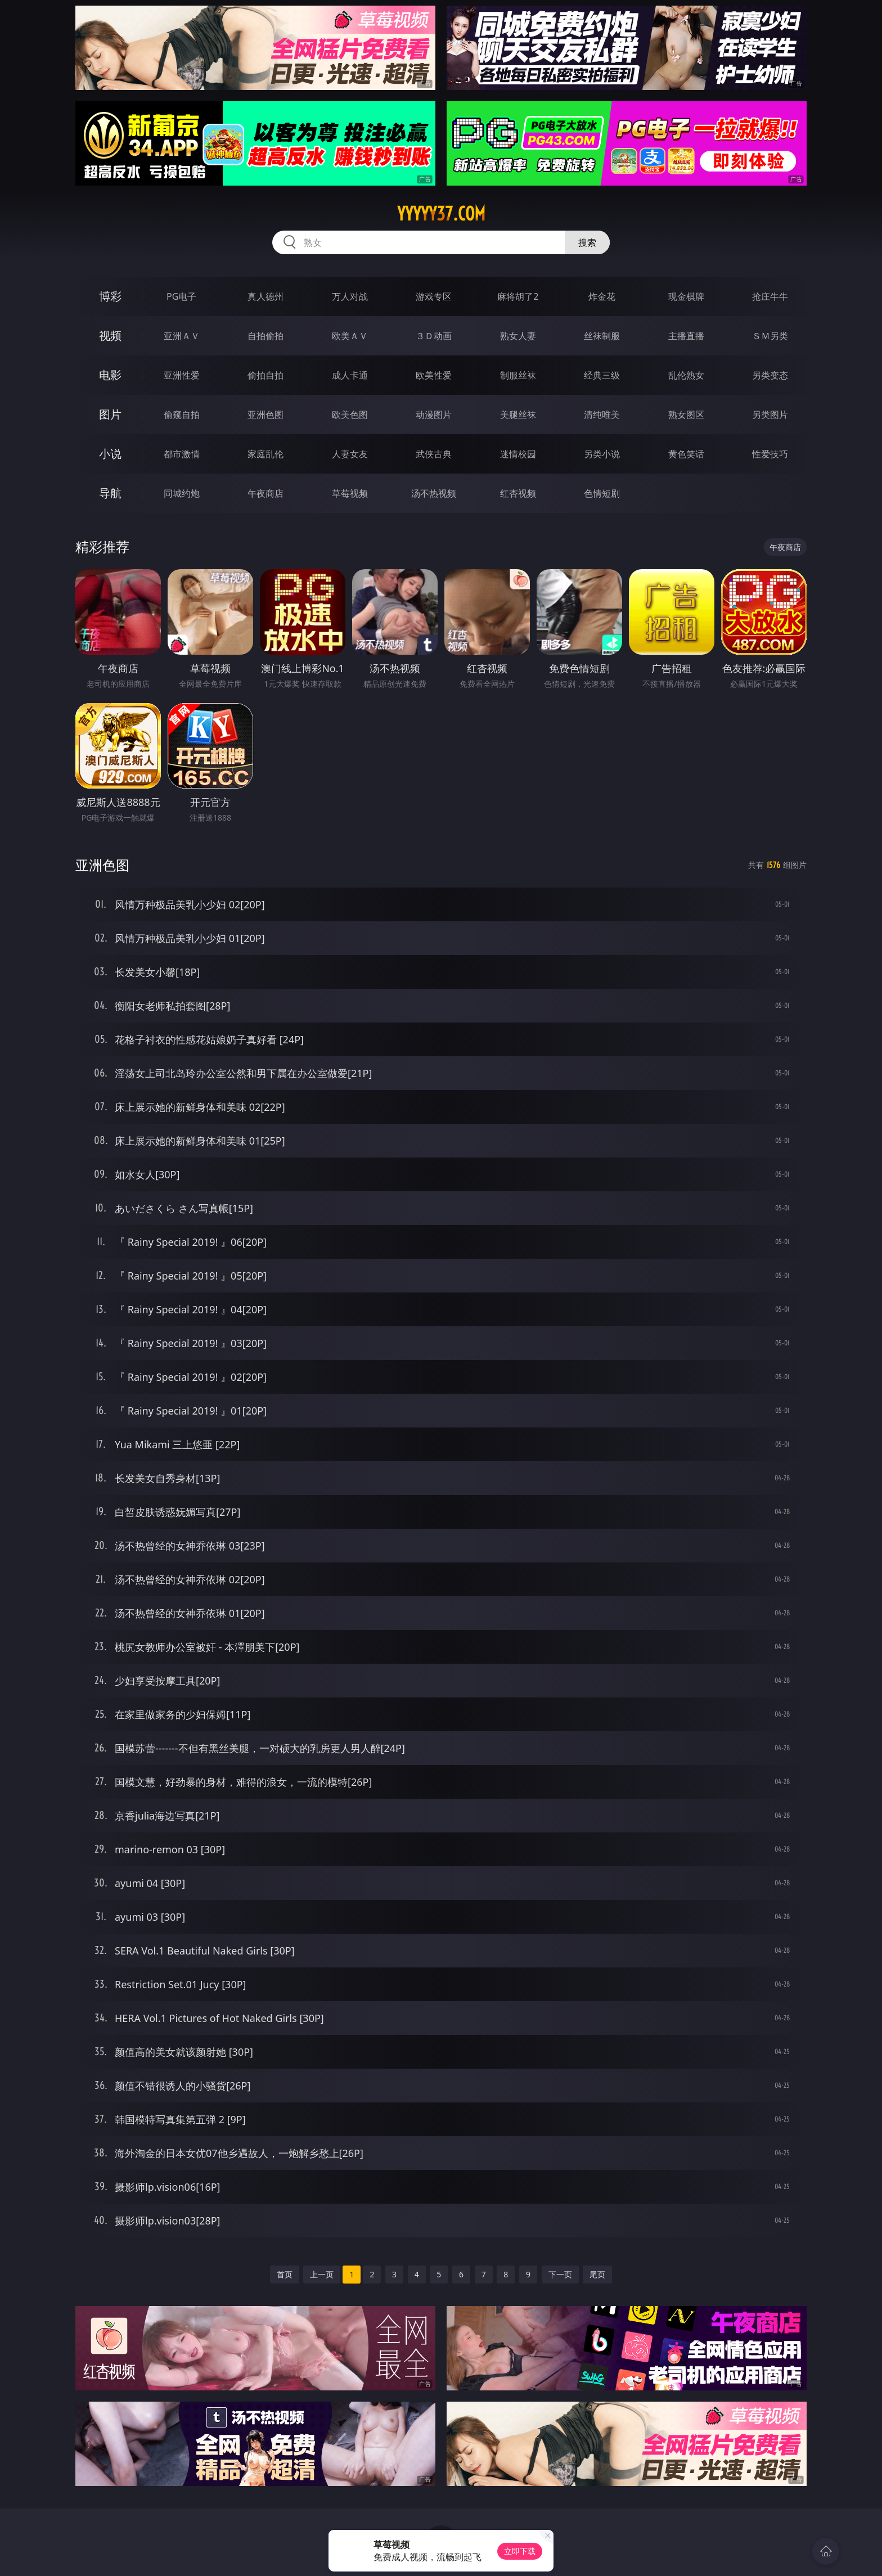 The image size is (882, 2576). Describe the element at coordinates (770, 375) in the screenshot. I see `另类变态` at that location.